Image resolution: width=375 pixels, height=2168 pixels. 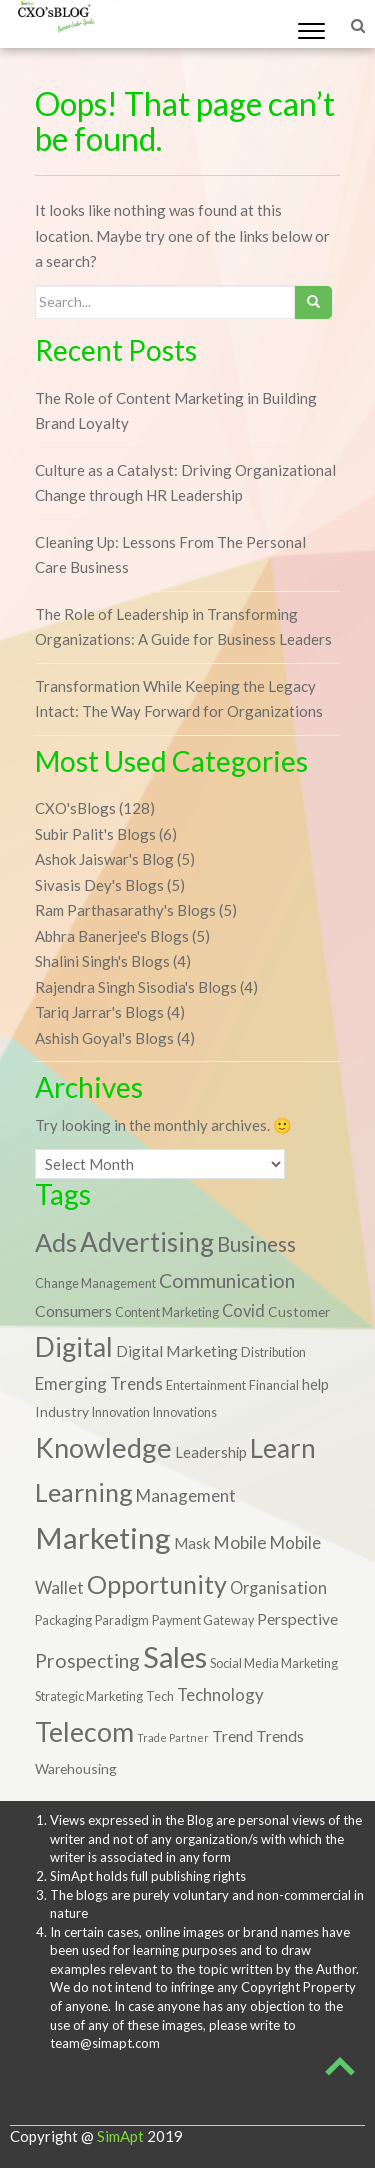 What do you see at coordinates (112, 936) in the screenshot?
I see `Abhra Banerjee's Blogs` at bounding box center [112, 936].